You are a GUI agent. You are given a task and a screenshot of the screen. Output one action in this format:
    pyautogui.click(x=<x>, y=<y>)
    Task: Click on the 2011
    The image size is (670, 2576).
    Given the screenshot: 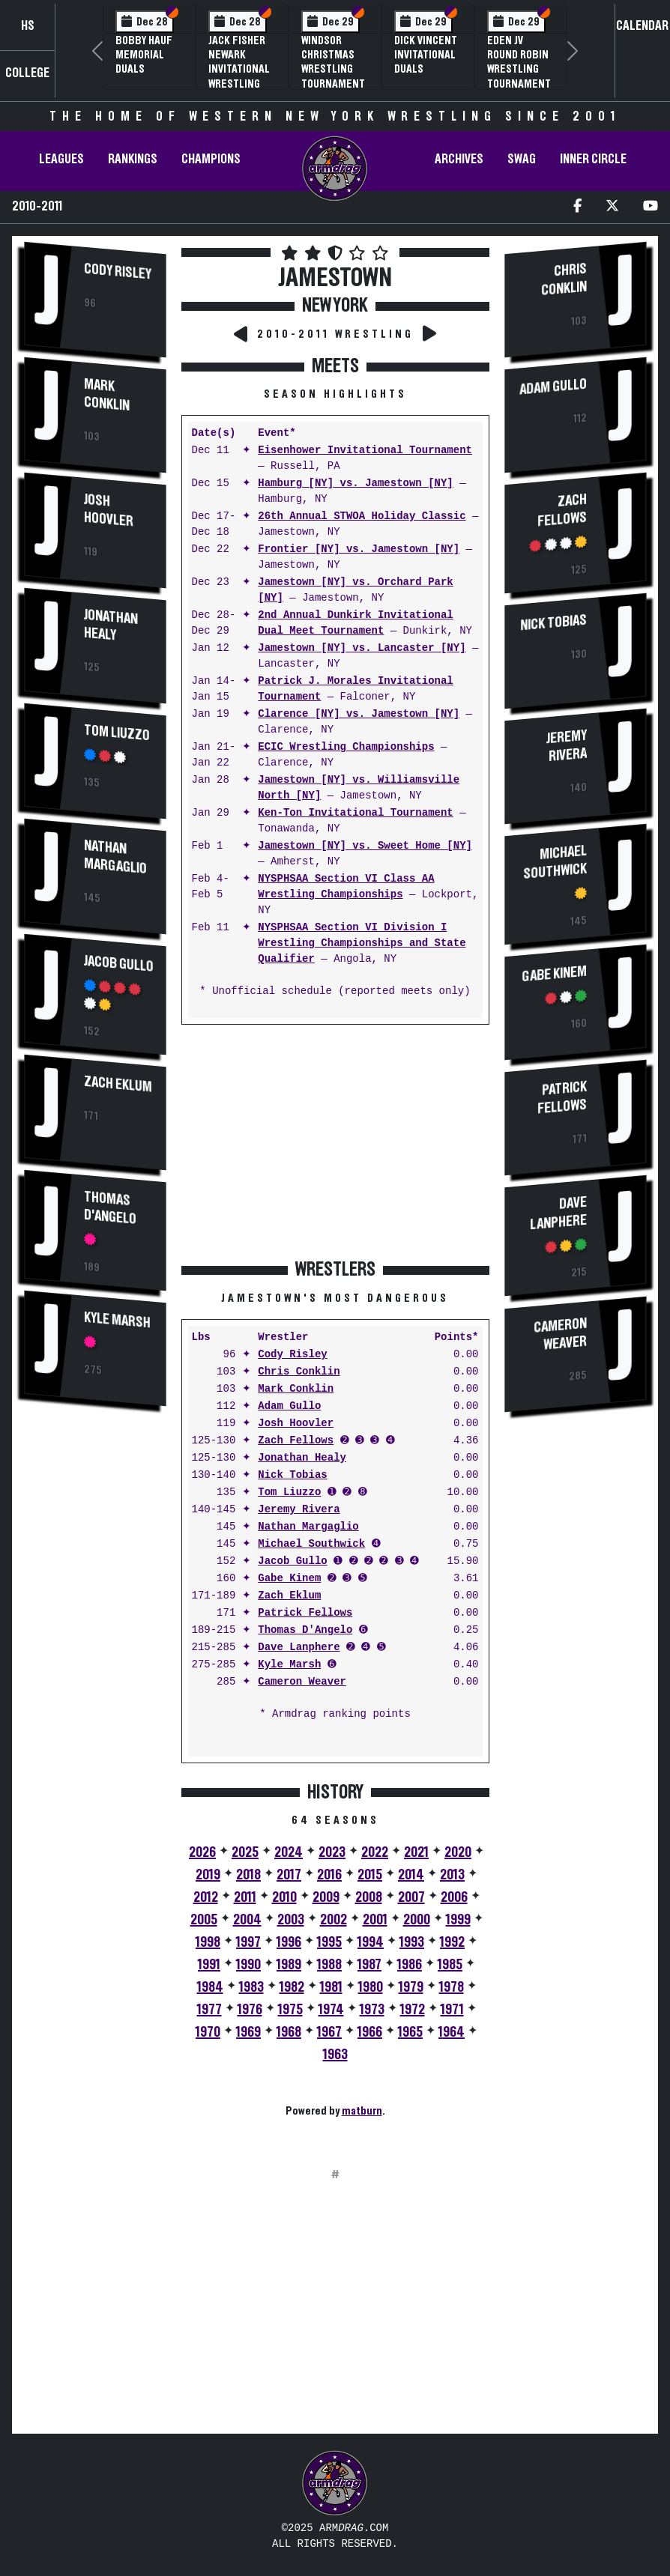 What is the action you would take?
    pyautogui.click(x=245, y=1897)
    